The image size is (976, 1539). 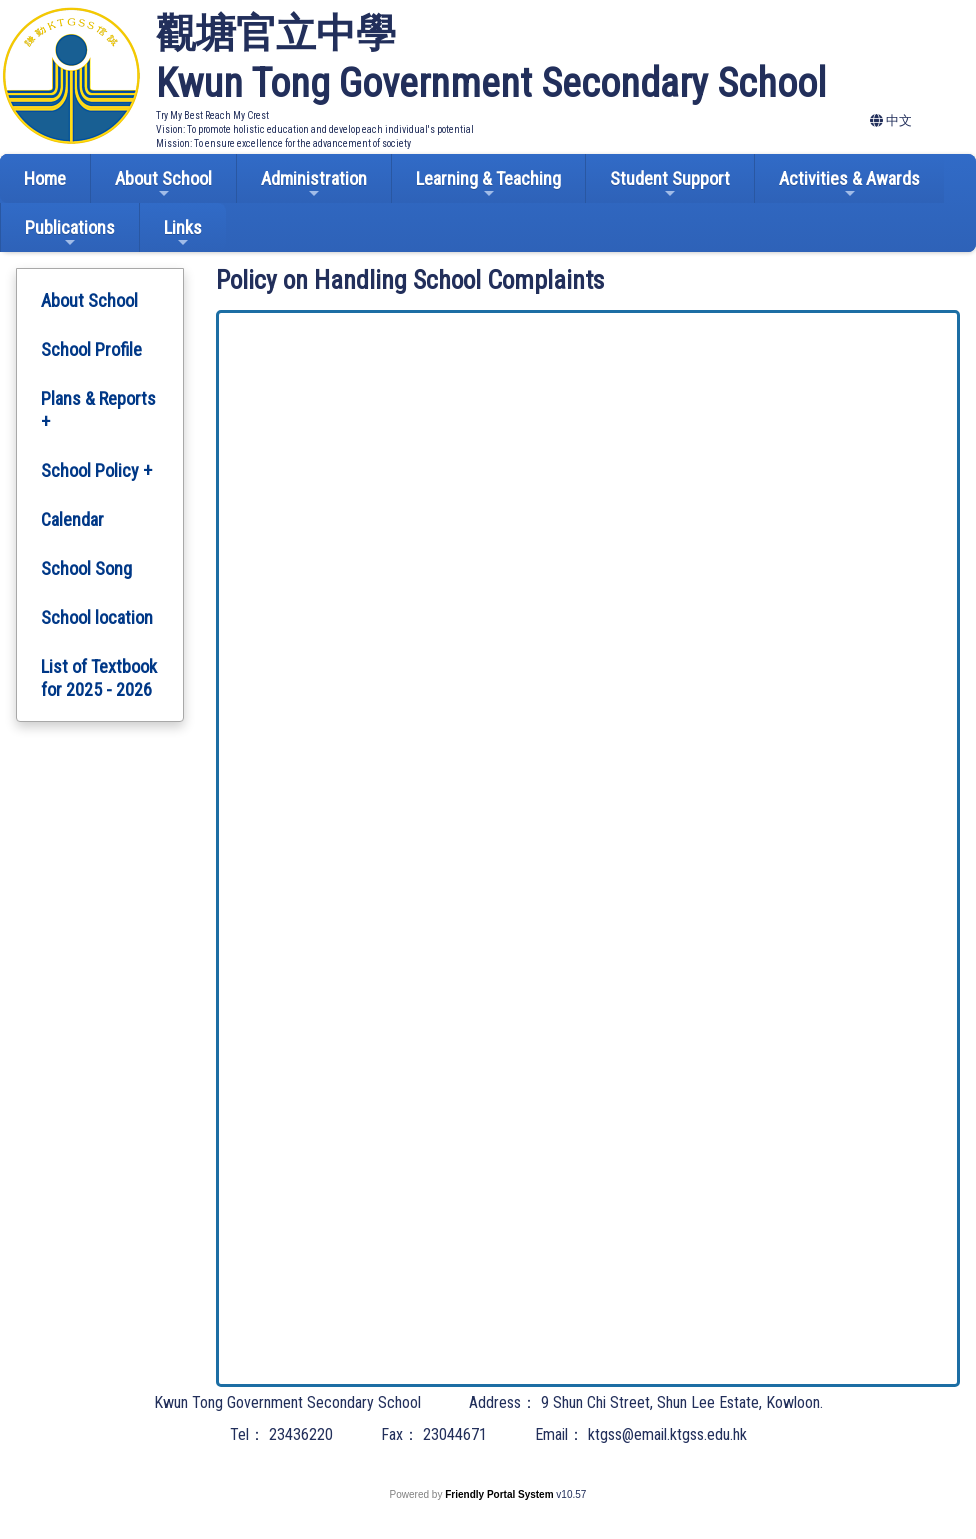 I want to click on Activities & Awards, so click(x=849, y=184).